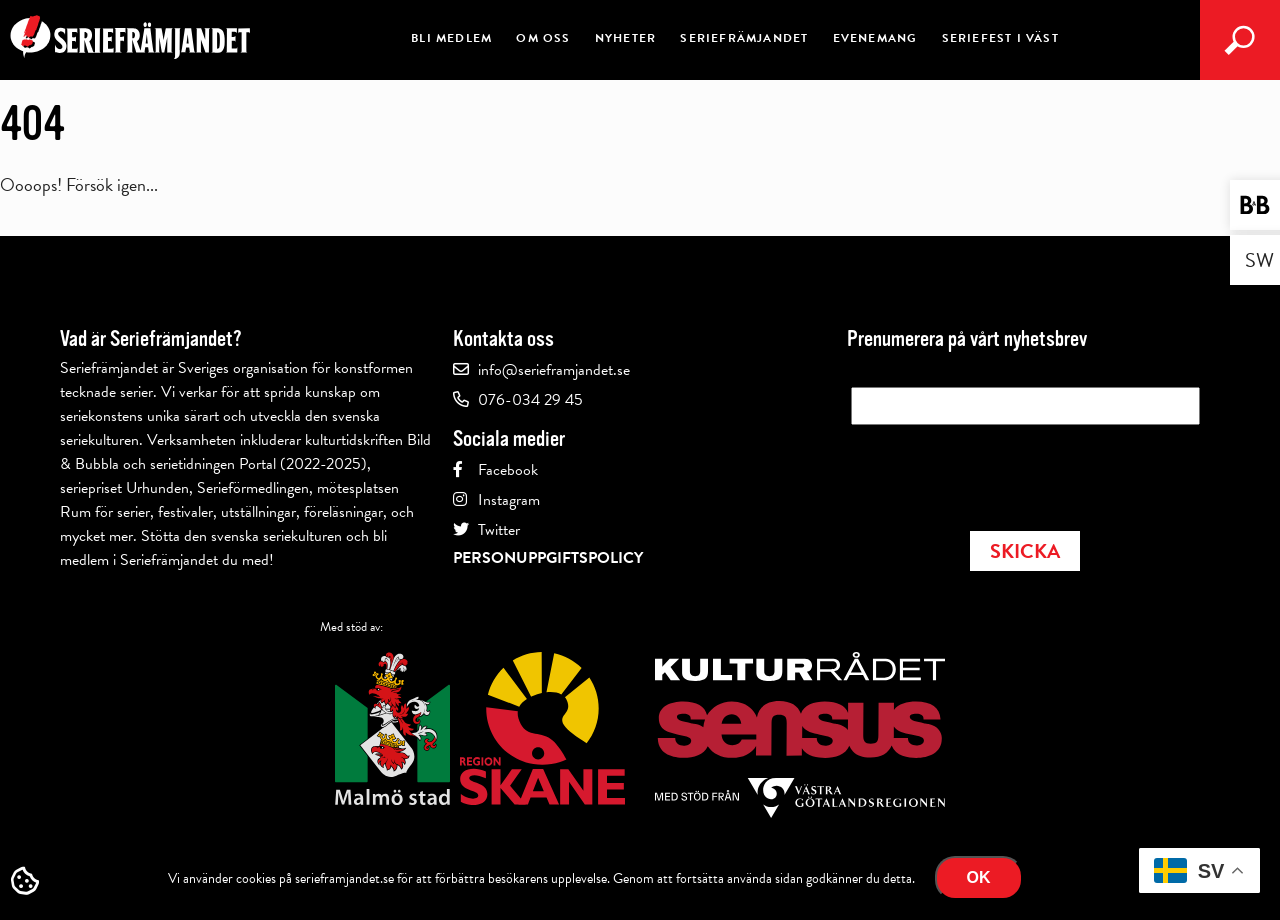 The image size is (1280, 920). Describe the element at coordinates (499, 530) in the screenshot. I see `Twitter` at that location.